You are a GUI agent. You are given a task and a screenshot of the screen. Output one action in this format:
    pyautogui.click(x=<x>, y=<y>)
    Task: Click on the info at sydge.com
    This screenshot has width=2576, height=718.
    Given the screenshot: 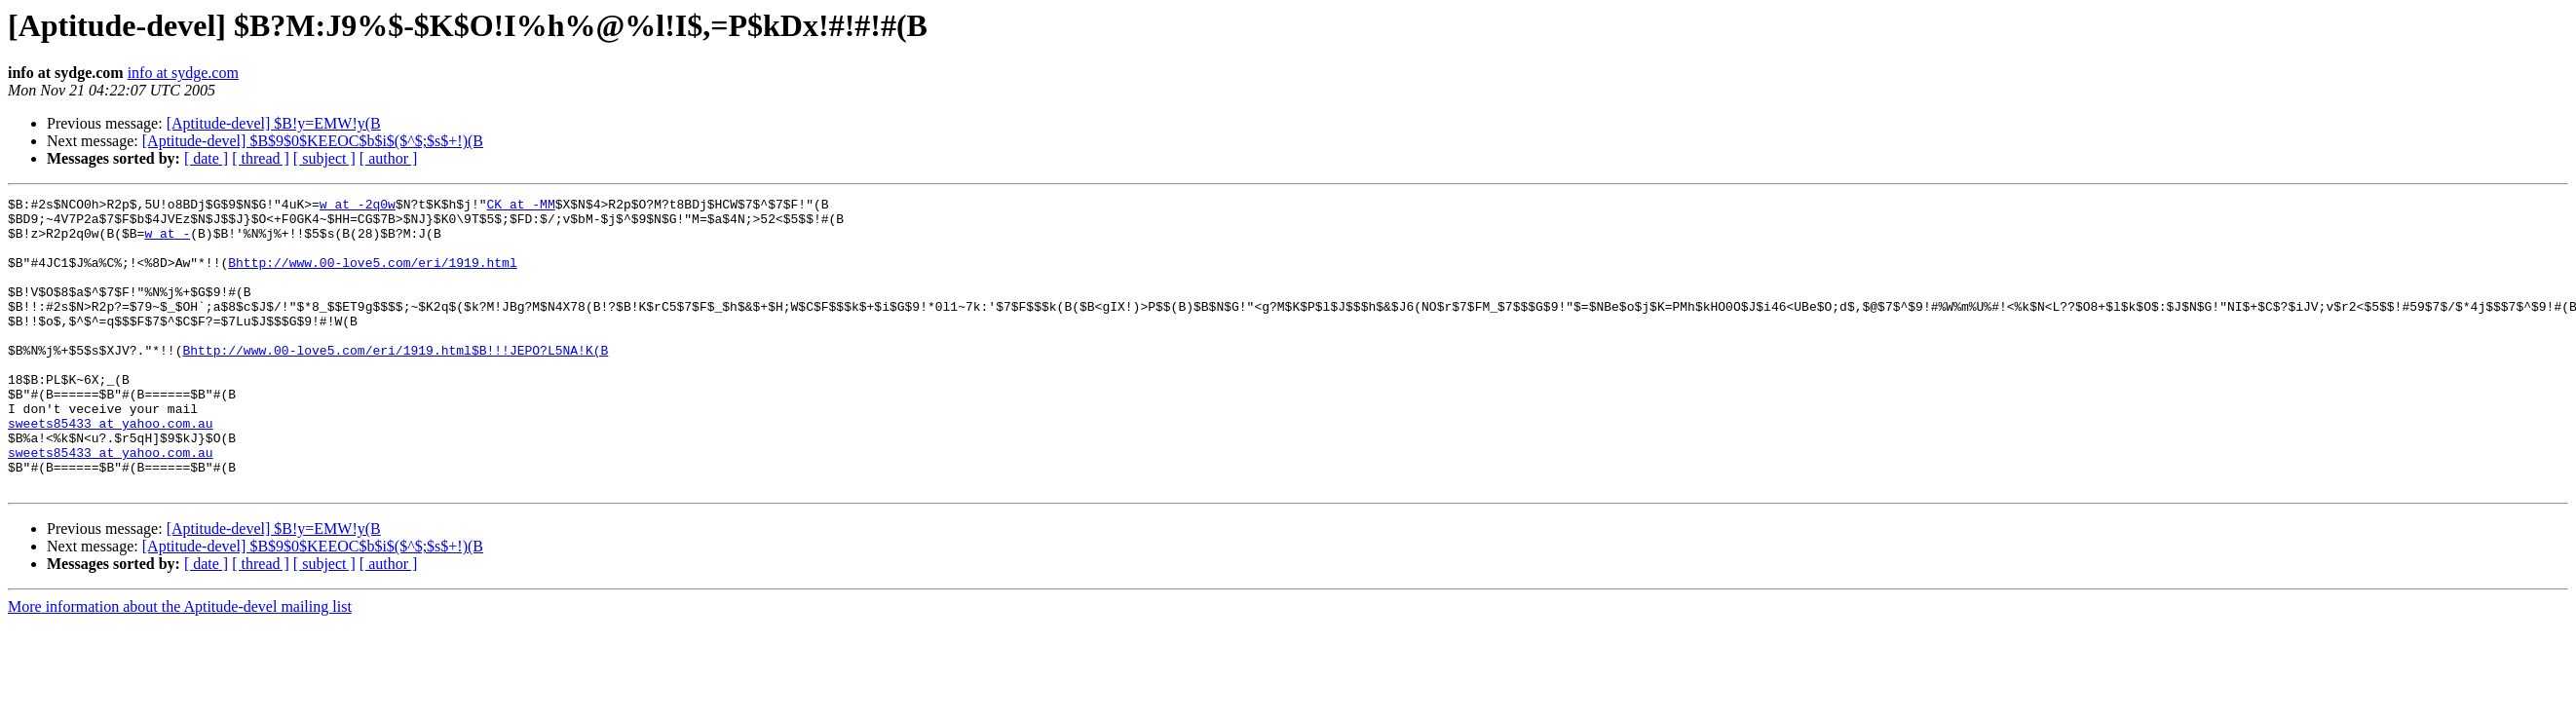 What is the action you would take?
    pyautogui.click(x=183, y=72)
    